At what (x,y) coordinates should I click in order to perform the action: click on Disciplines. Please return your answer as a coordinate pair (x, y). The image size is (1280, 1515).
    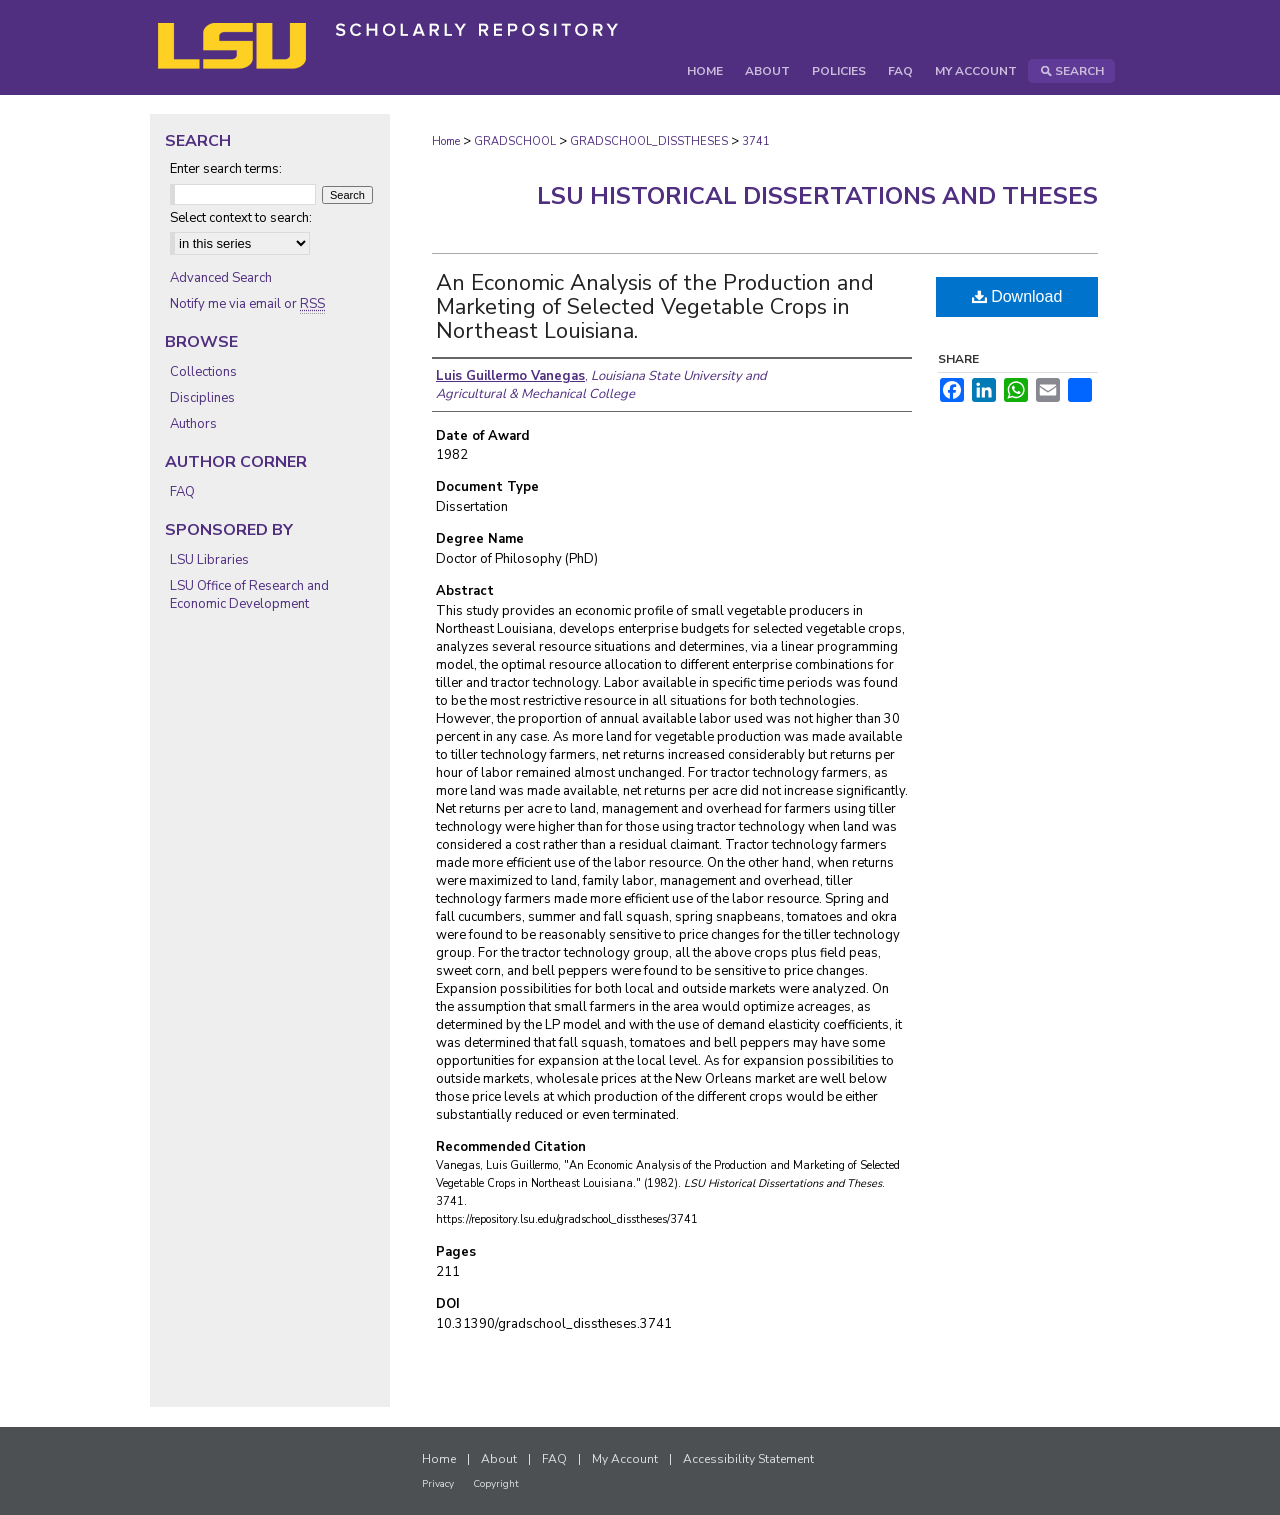
    Looking at the image, I should click on (202, 398).